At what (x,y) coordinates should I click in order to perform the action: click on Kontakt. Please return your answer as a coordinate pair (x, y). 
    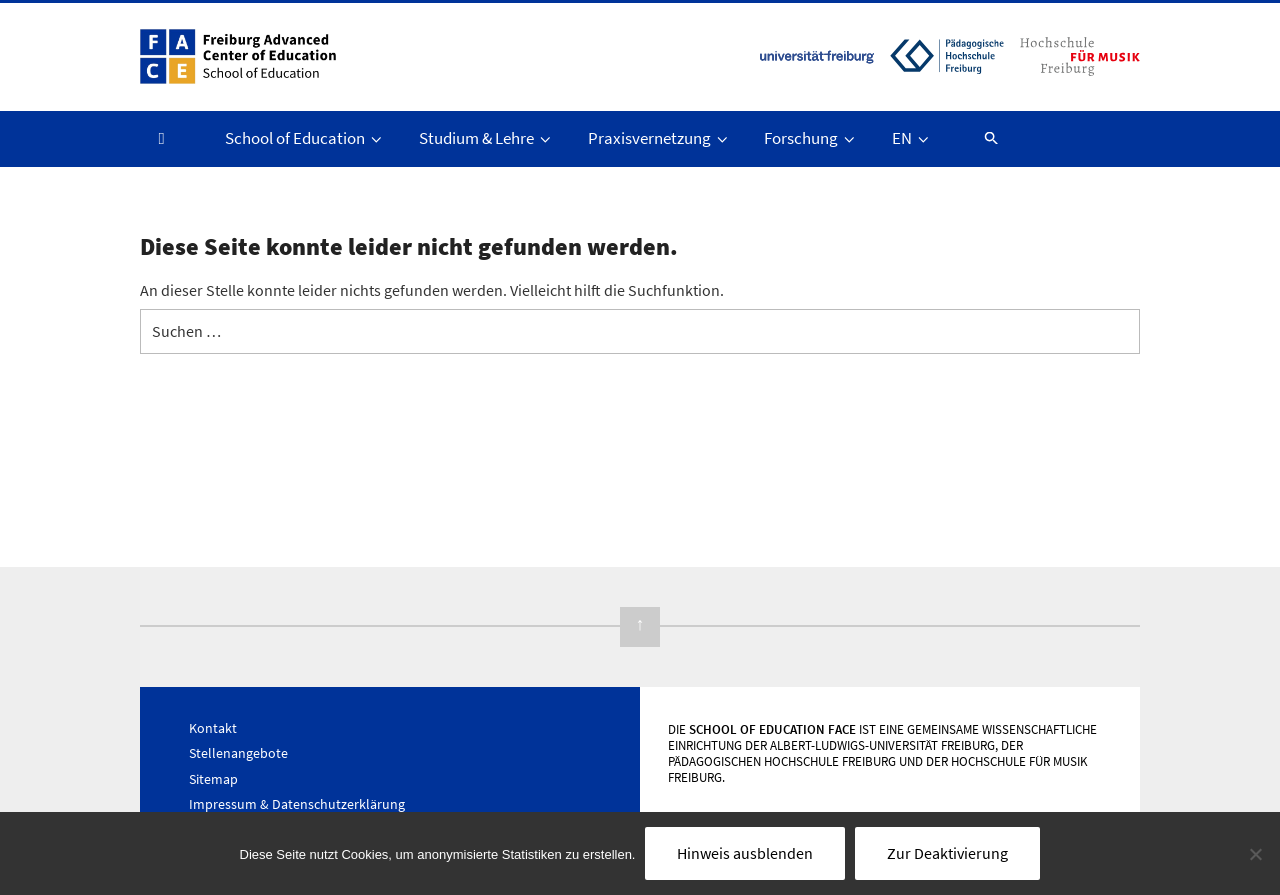
    Looking at the image, I should click on (213, 728).